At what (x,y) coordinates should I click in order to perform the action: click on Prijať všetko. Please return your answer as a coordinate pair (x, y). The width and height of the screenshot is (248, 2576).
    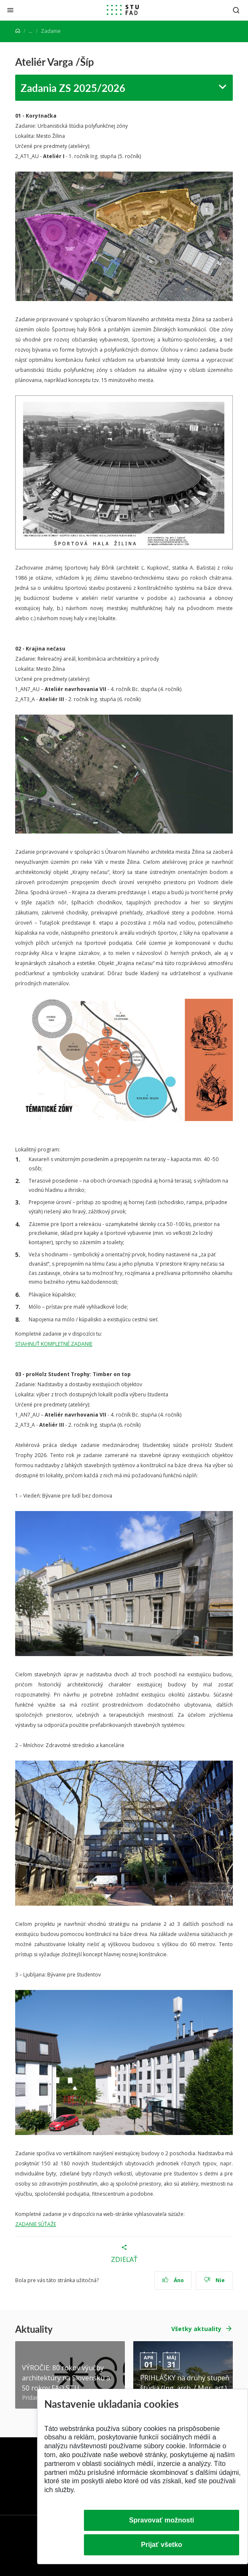
    Looking at the image, I should click on (161, 2544).